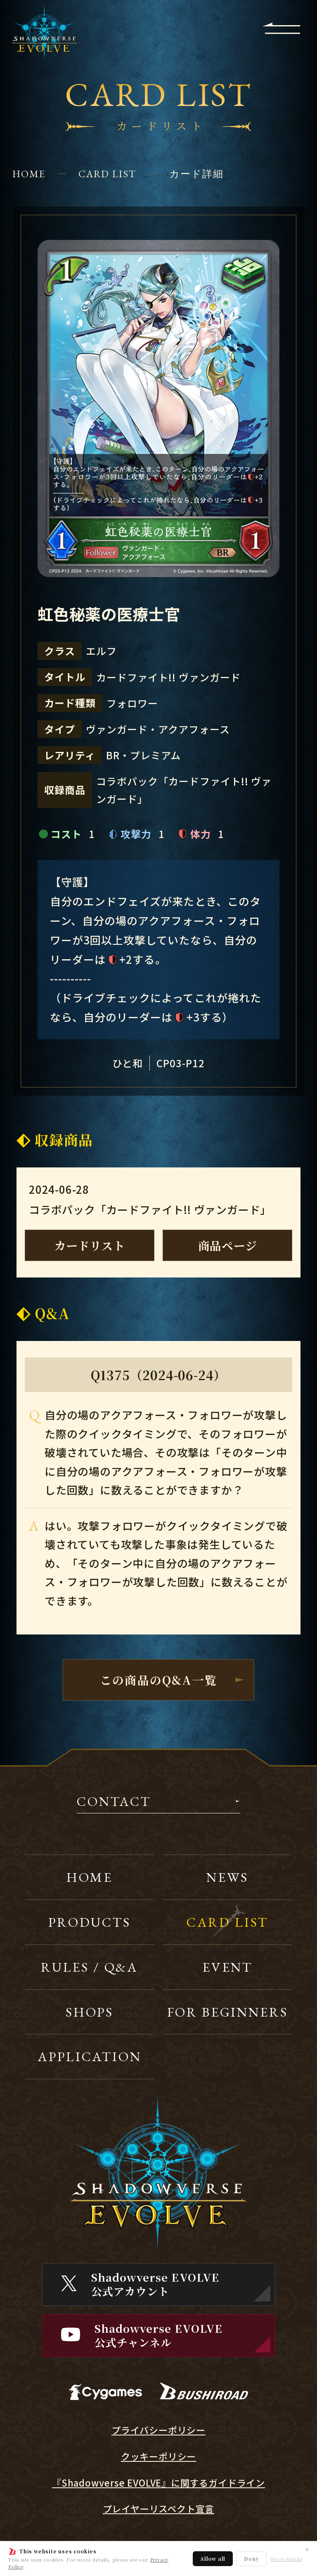 The image size is (317, 2576). I want to click on HOME, so click(28, 173).